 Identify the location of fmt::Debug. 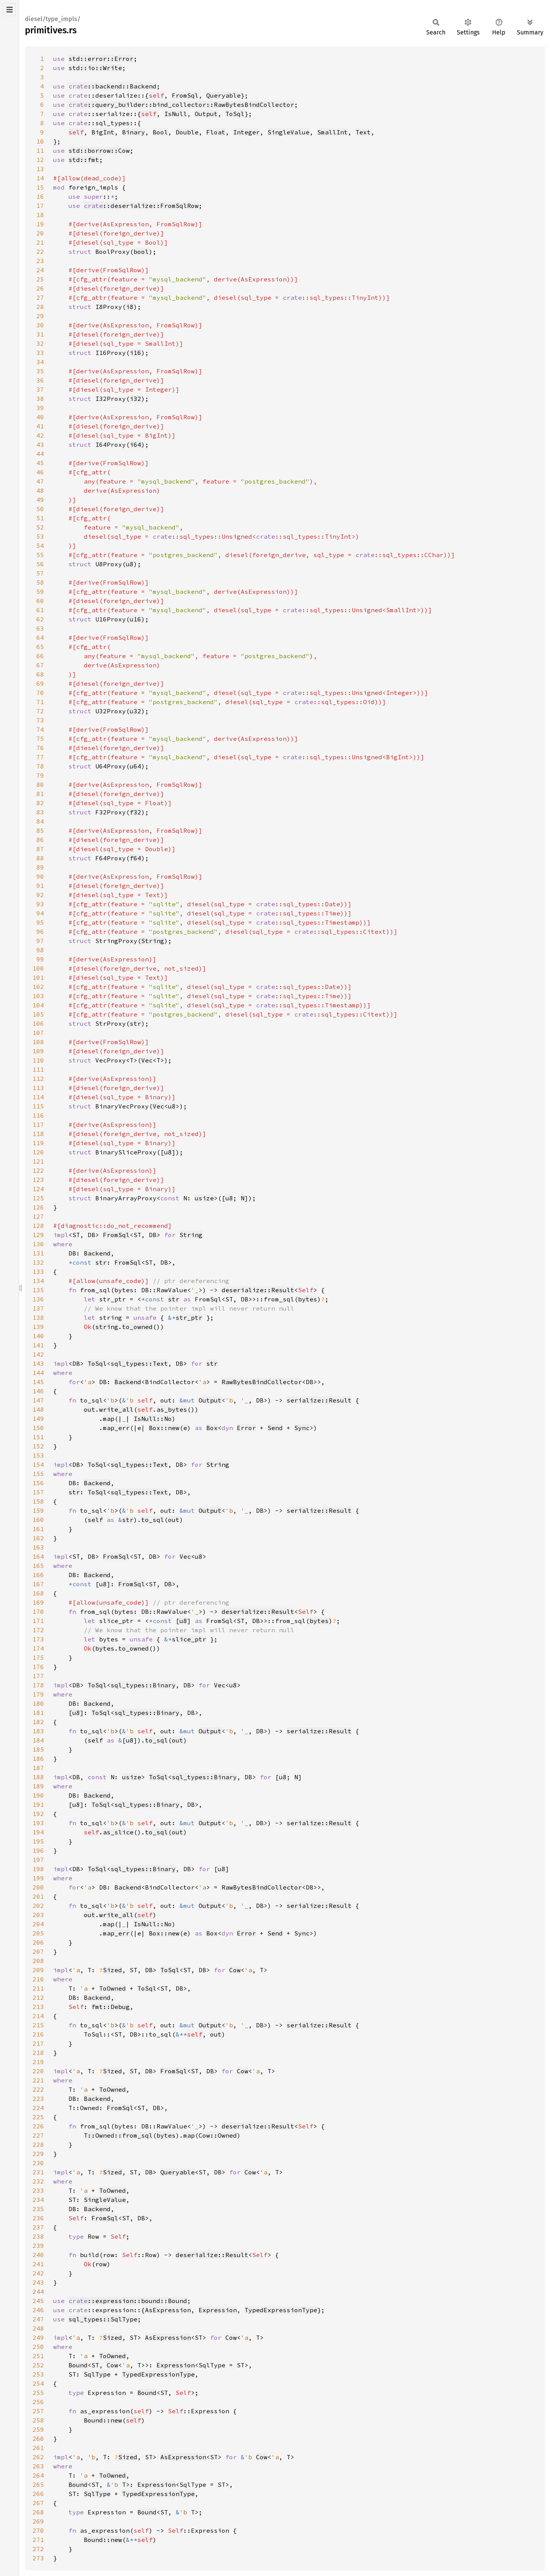
(110, 2006).